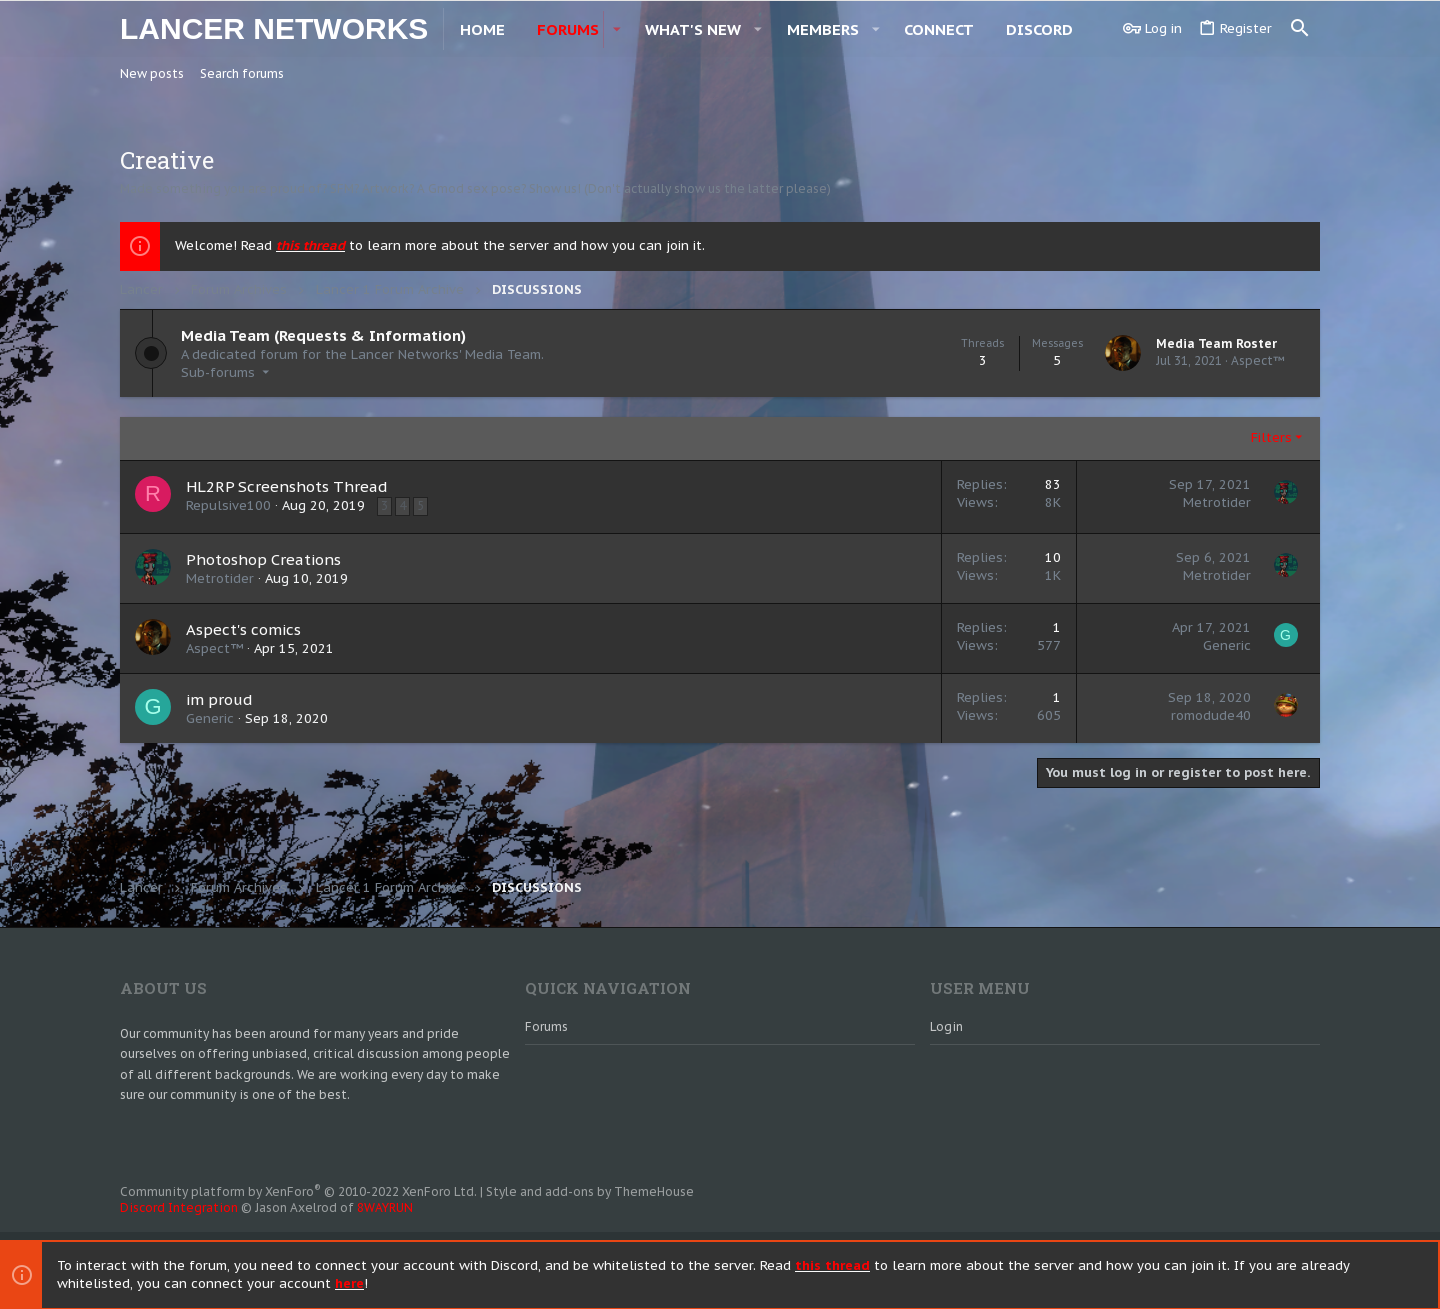 This screenshot has width=1440, height=1309. What do you see at coordinates (1211, 715) in the screenshot?
I see `romodude40` at bounding box center [1211, 715].